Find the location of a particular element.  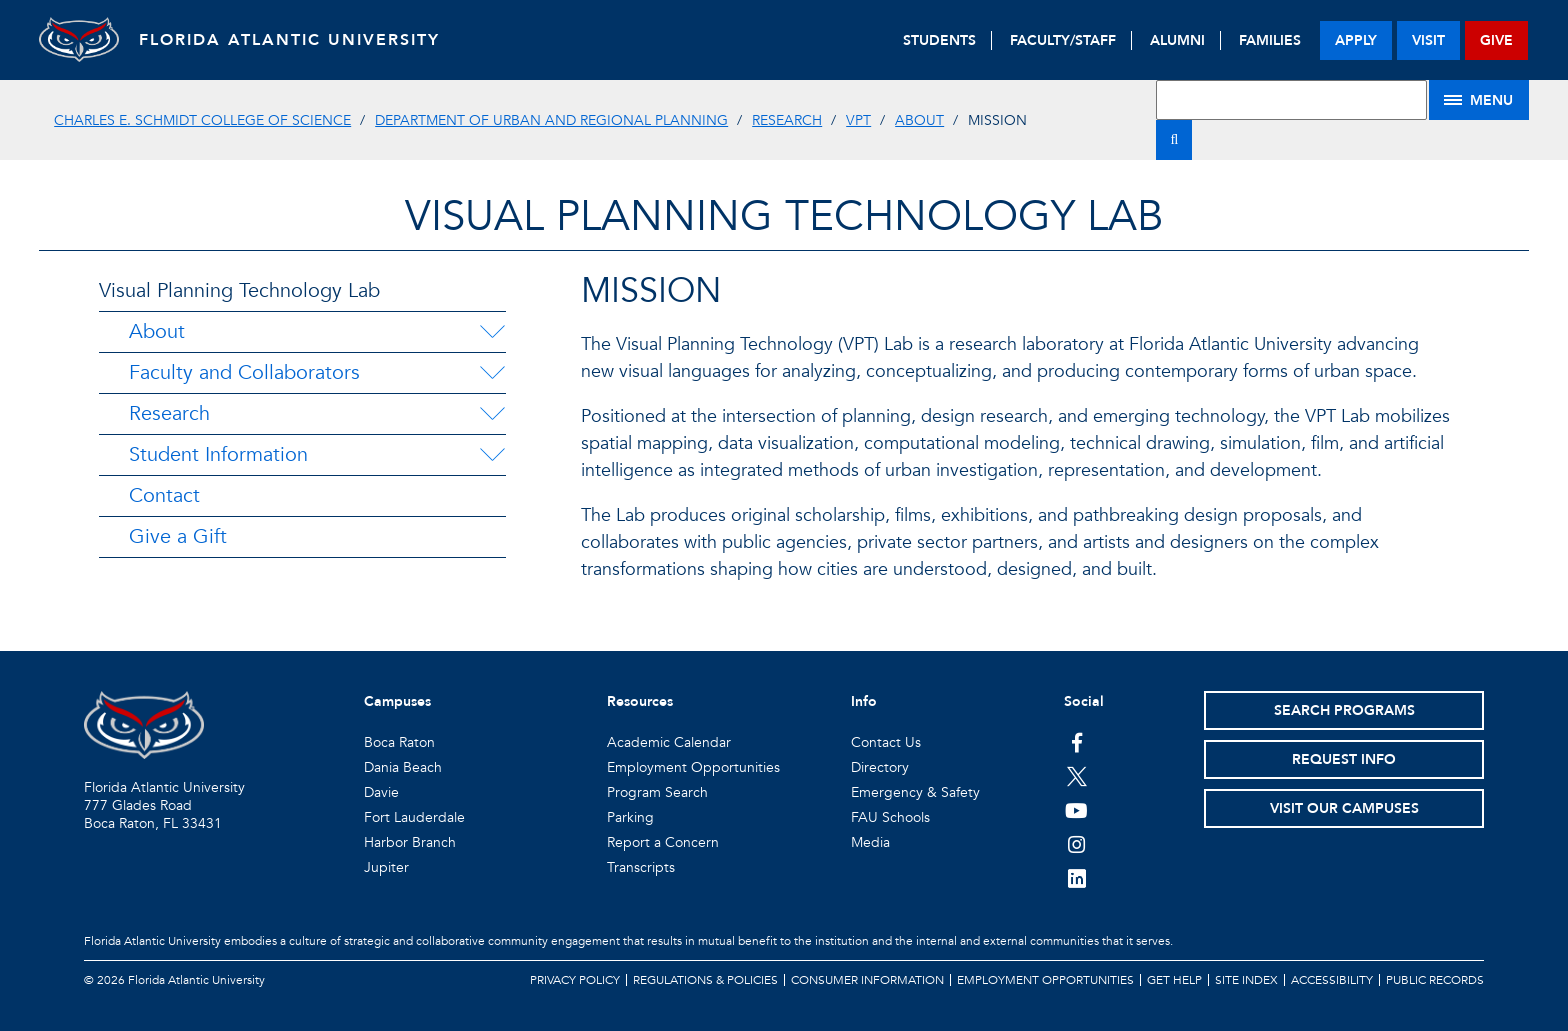

[FAU Youtube Channel] is located at coordinates (1076, 810).